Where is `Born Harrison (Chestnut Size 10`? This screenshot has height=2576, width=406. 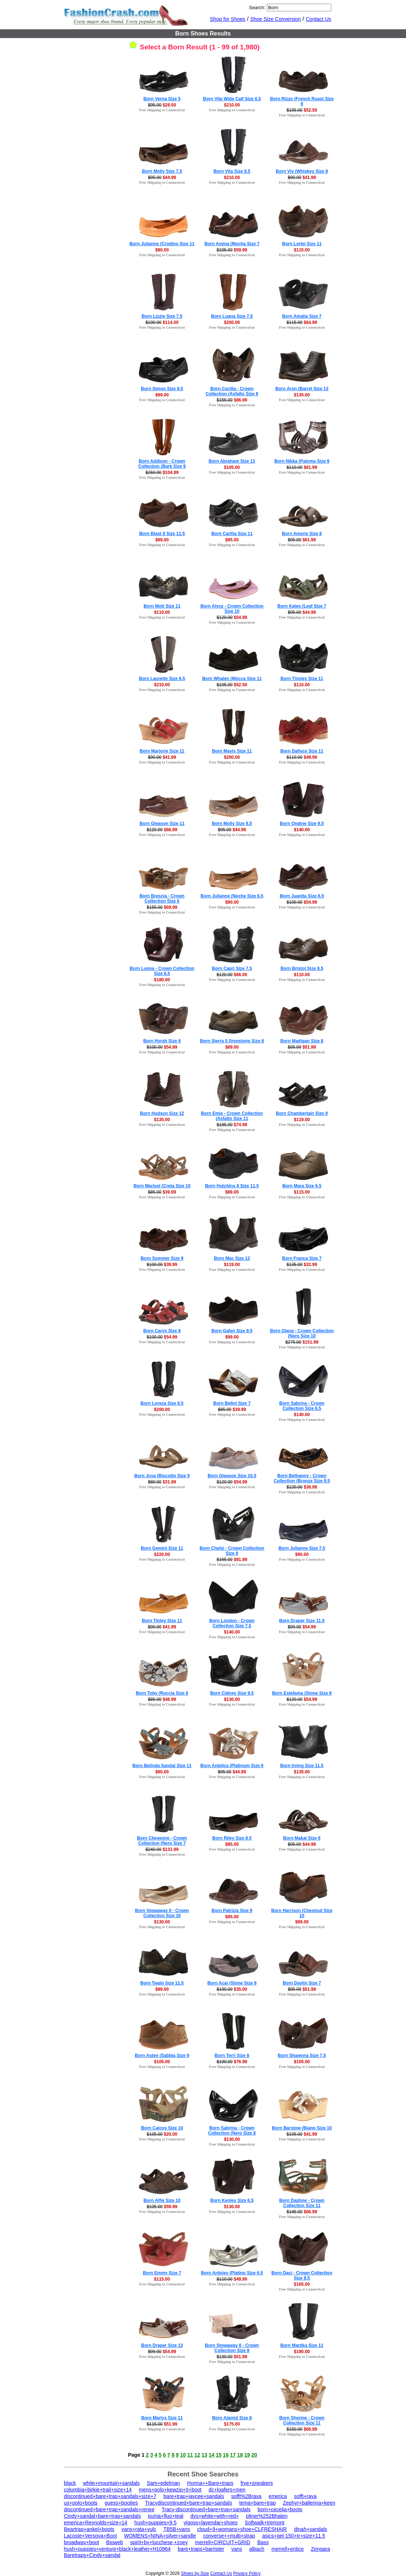
Born Harrison (Chestnut Size 10 is located at coordinates (301, 1913).